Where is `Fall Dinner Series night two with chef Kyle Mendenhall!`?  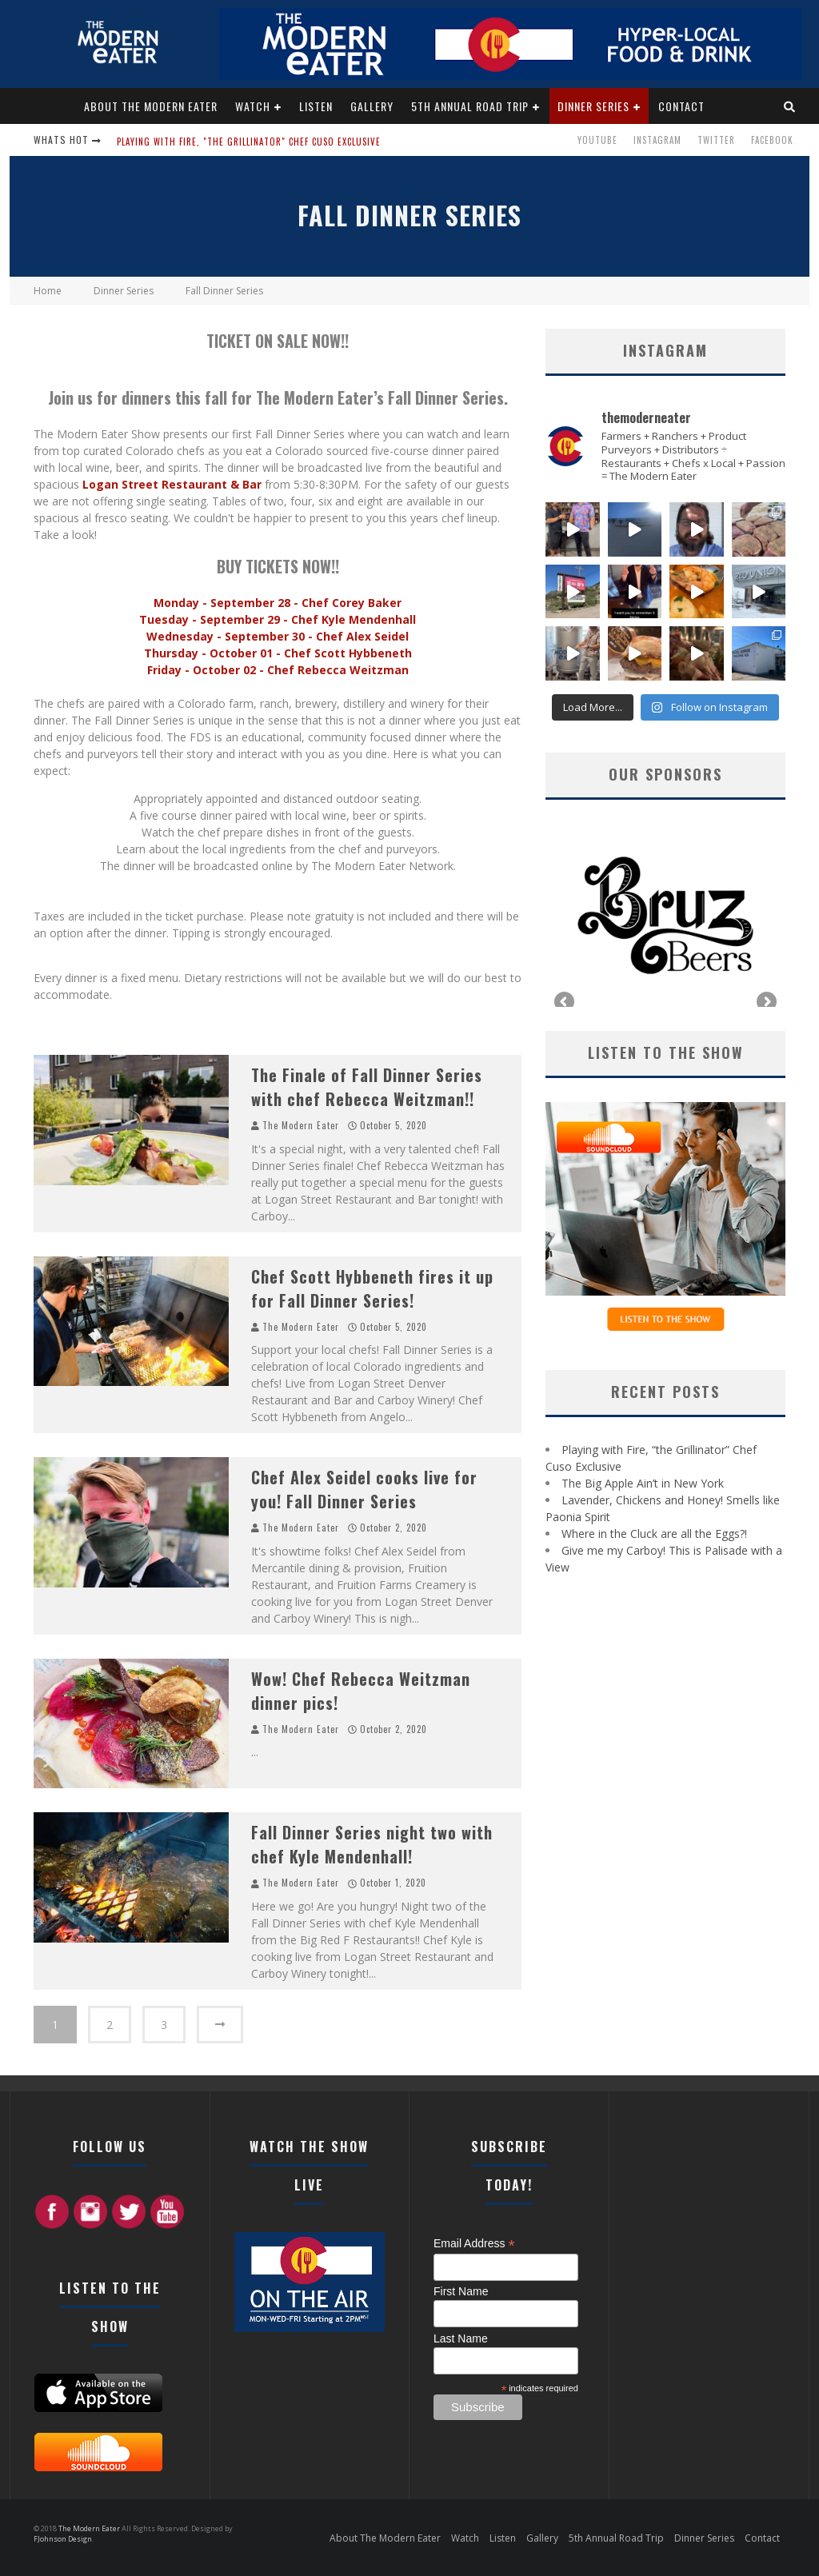
Fall Dinner Series night two with chef Kyle Mendenhall! is located at coordinates (372, 1844).